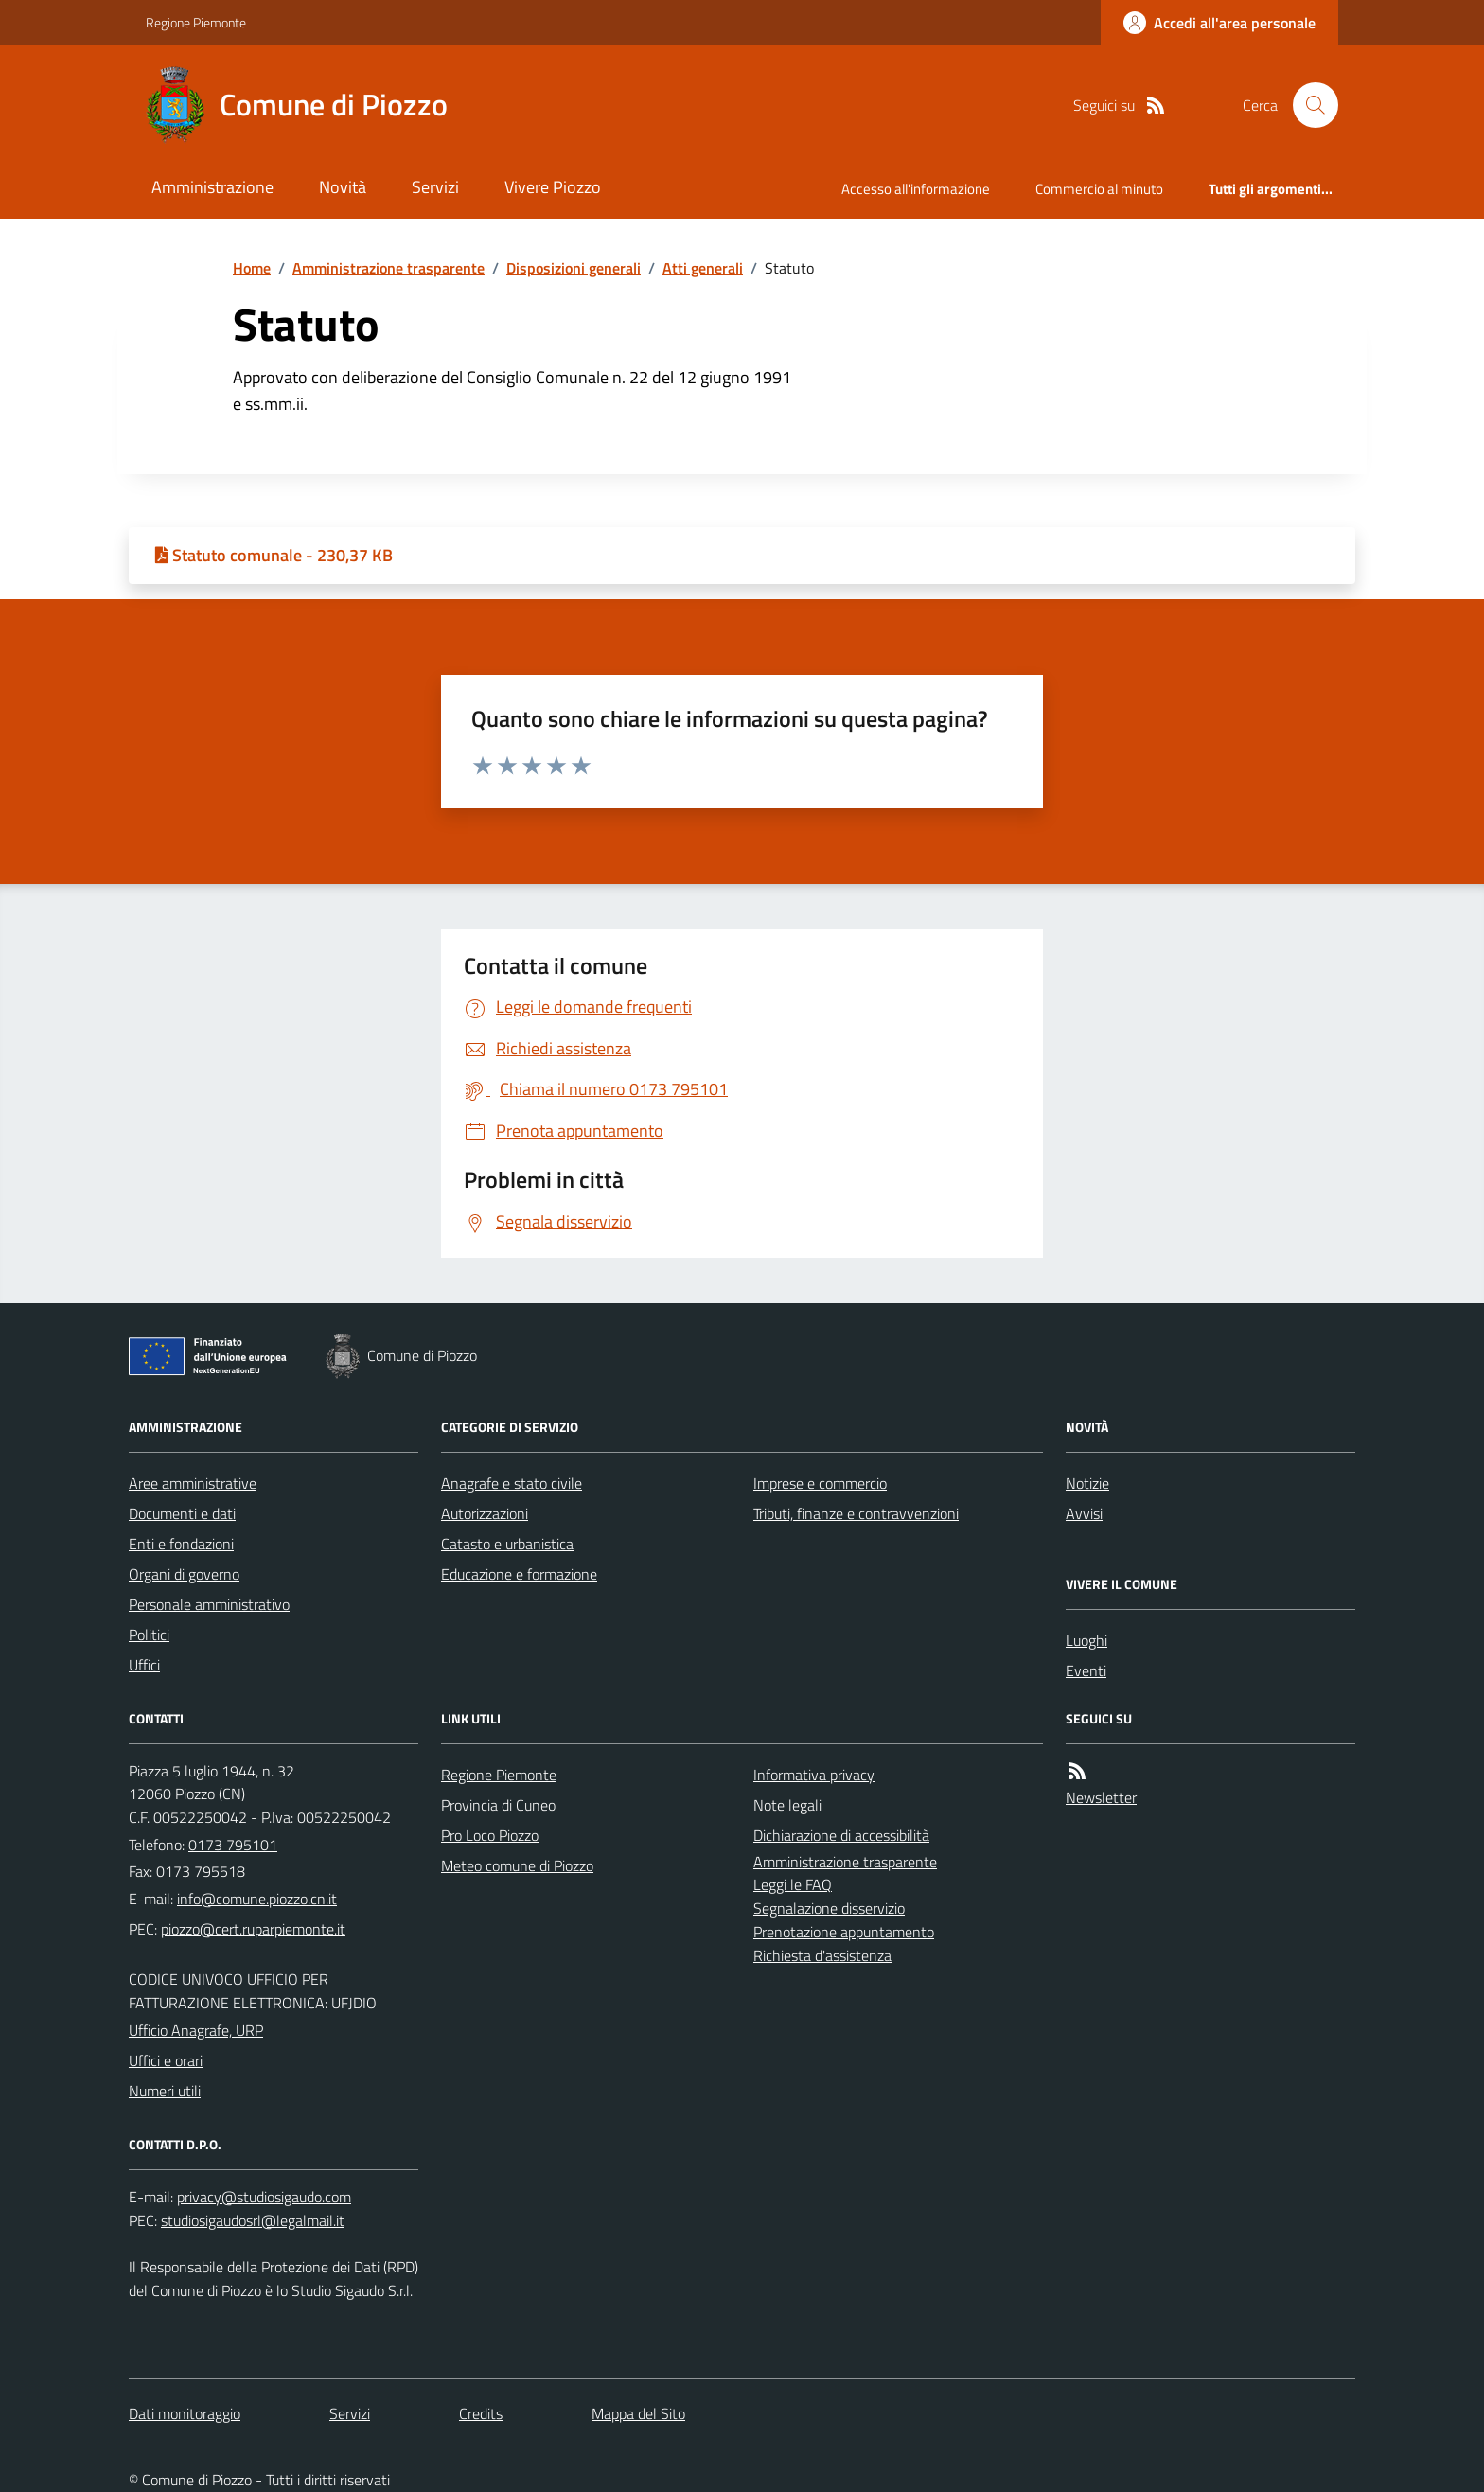 The image size is (1484, 2492). Describe the element at coordinates (519, 1574) in the screenshot. I see `Educazione e formazione` at that location.